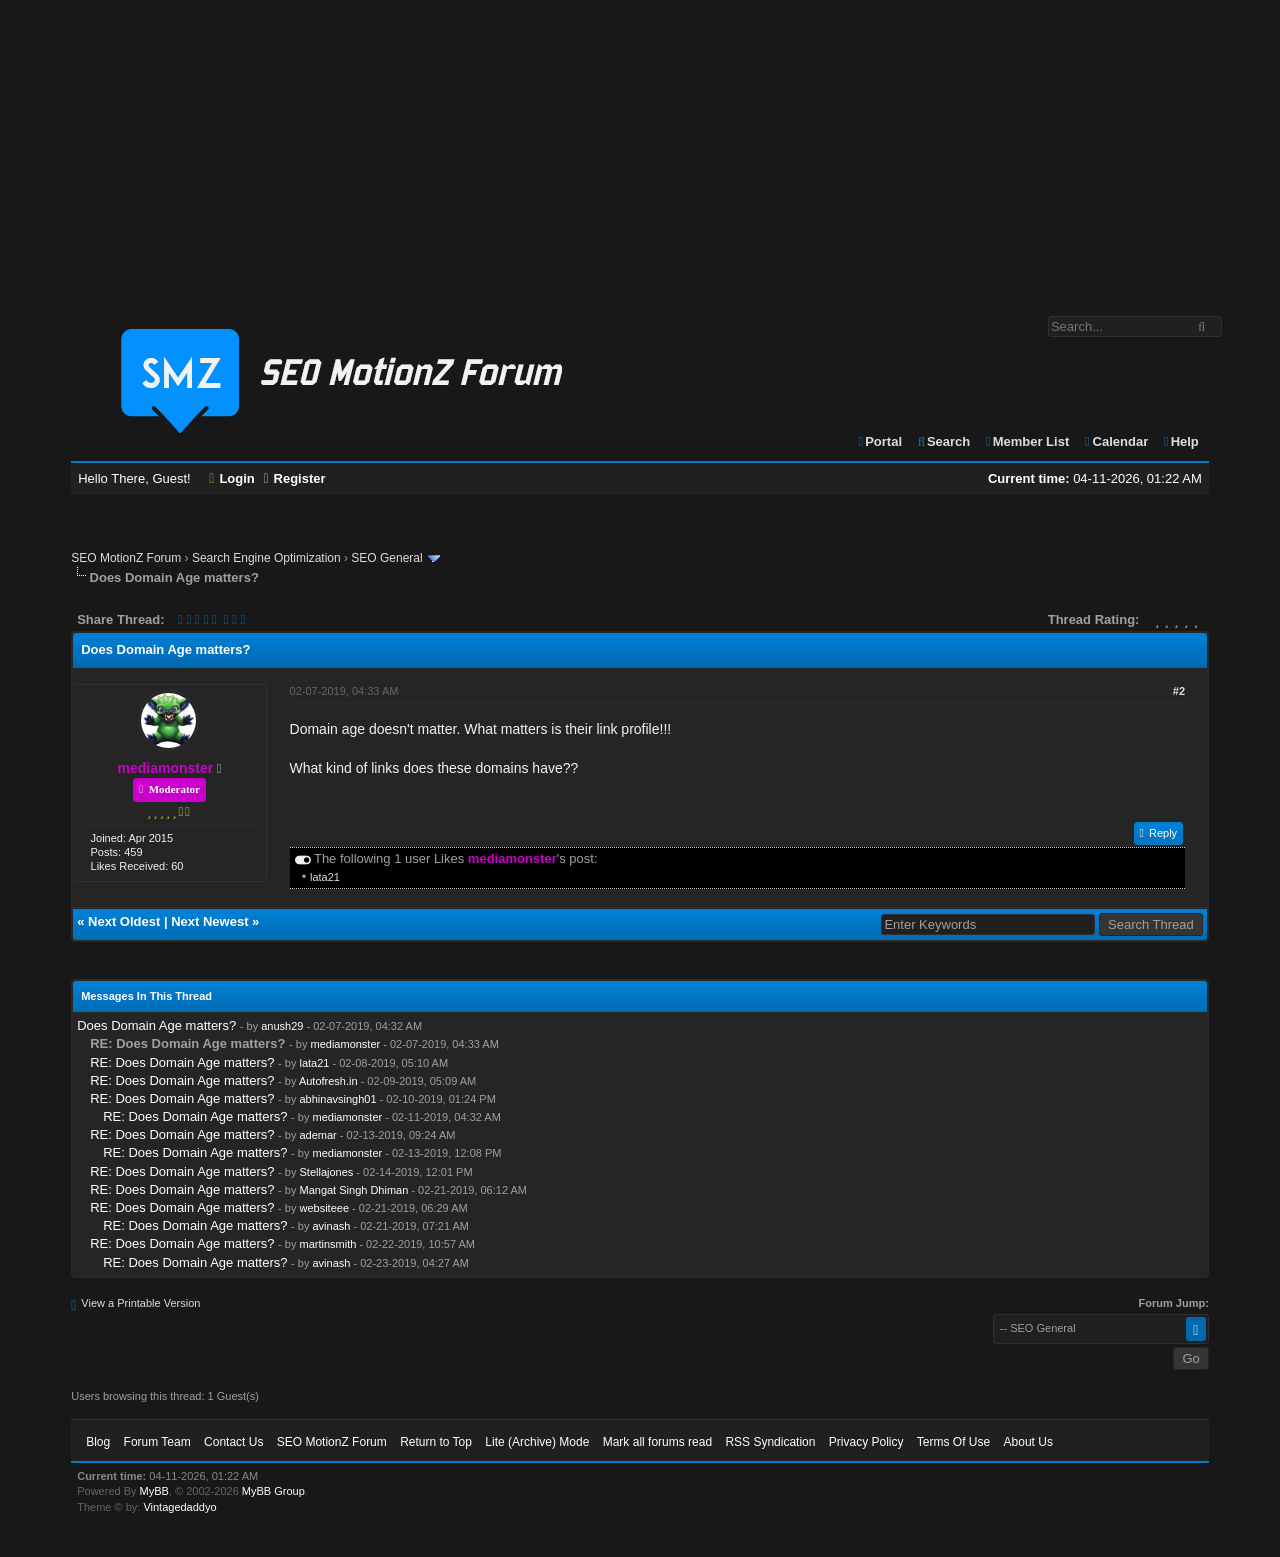 This screenshot has width=1280, height=1557. What do you see at coordinates (1115, 441) in the screenshot?
I see `Calendar` at bounding box center [1115, 441].